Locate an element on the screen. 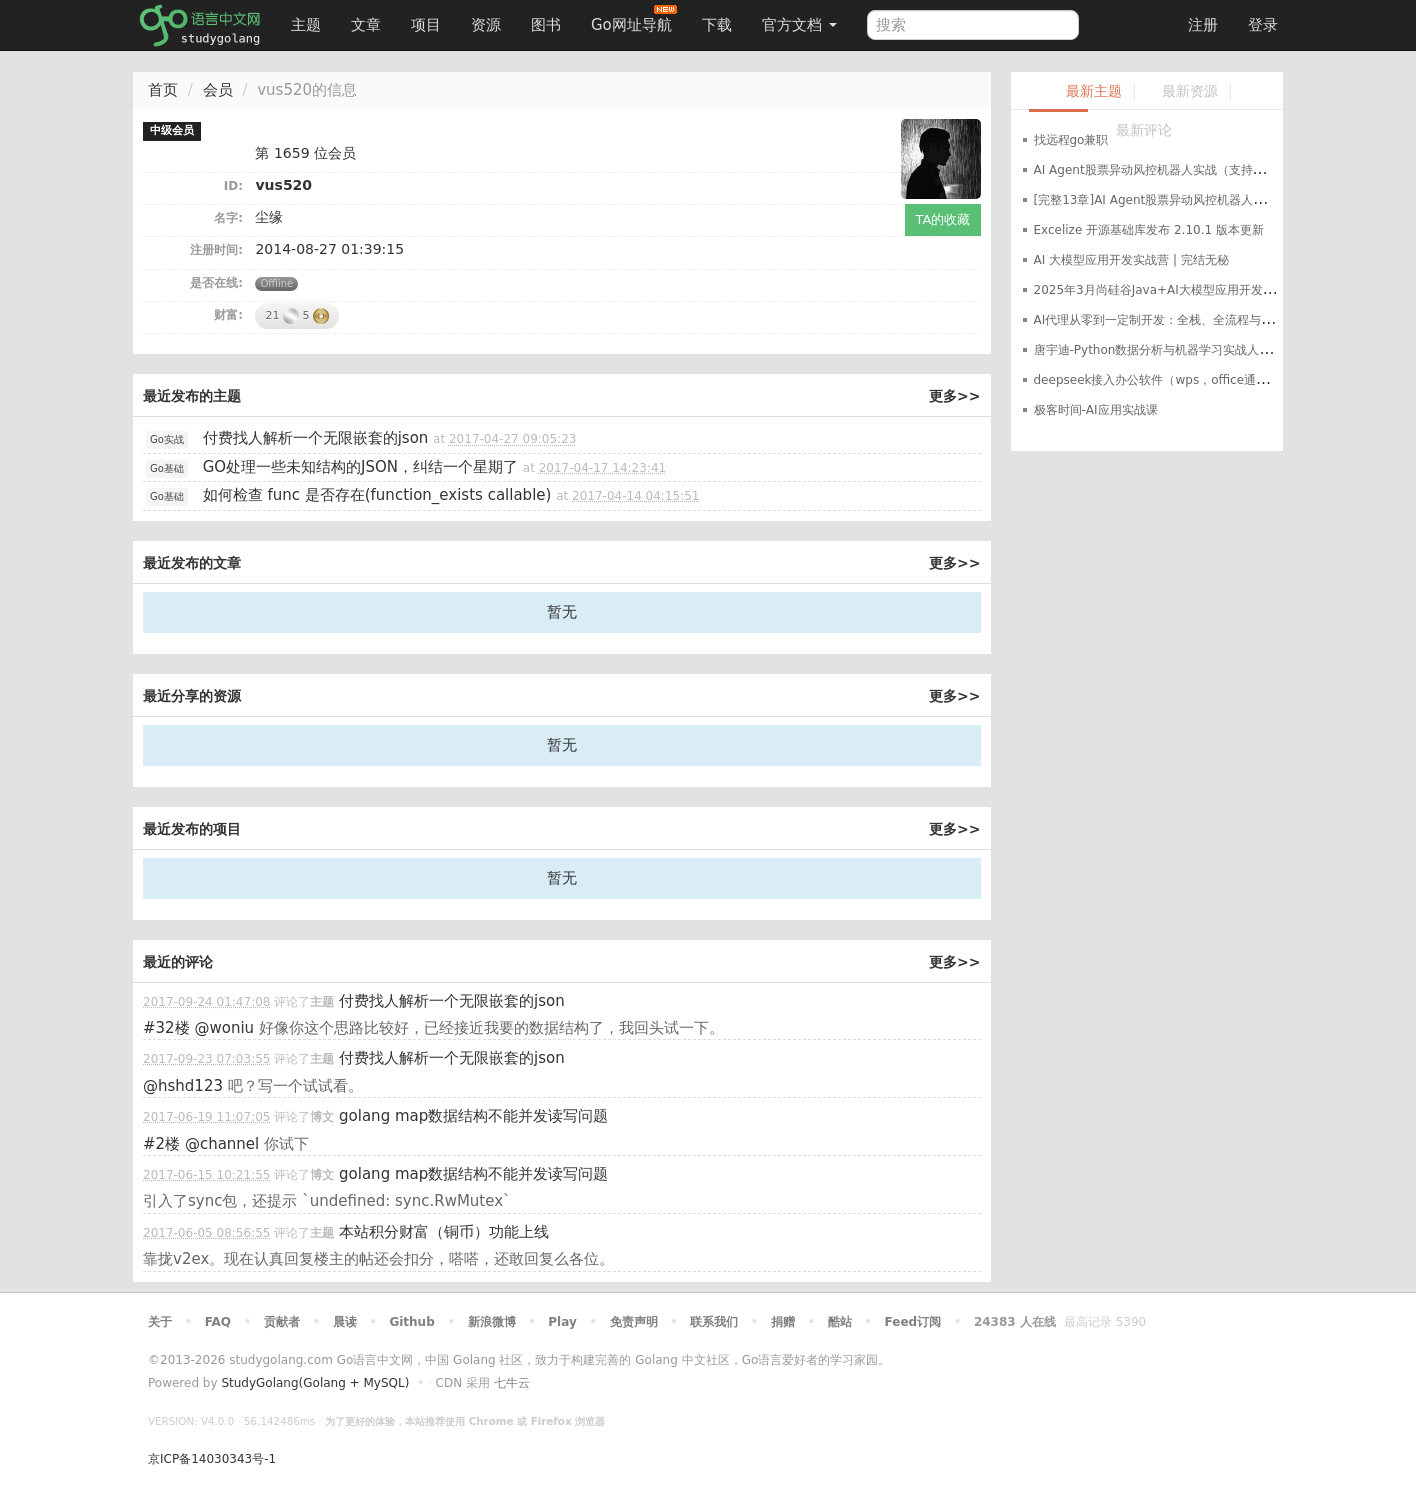  新浪微博 is located at coordinates (492, 1322).